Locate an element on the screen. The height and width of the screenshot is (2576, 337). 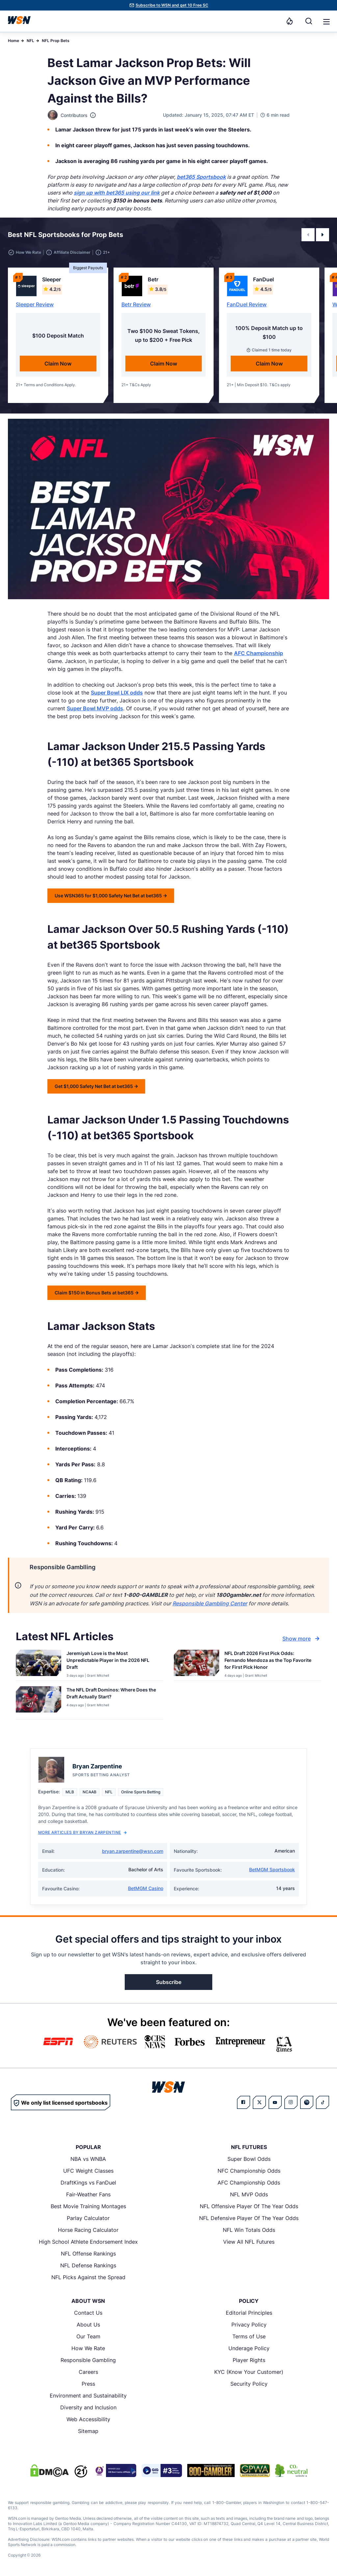
Super Bowl MVP odds is located at coordinates (95, 708).